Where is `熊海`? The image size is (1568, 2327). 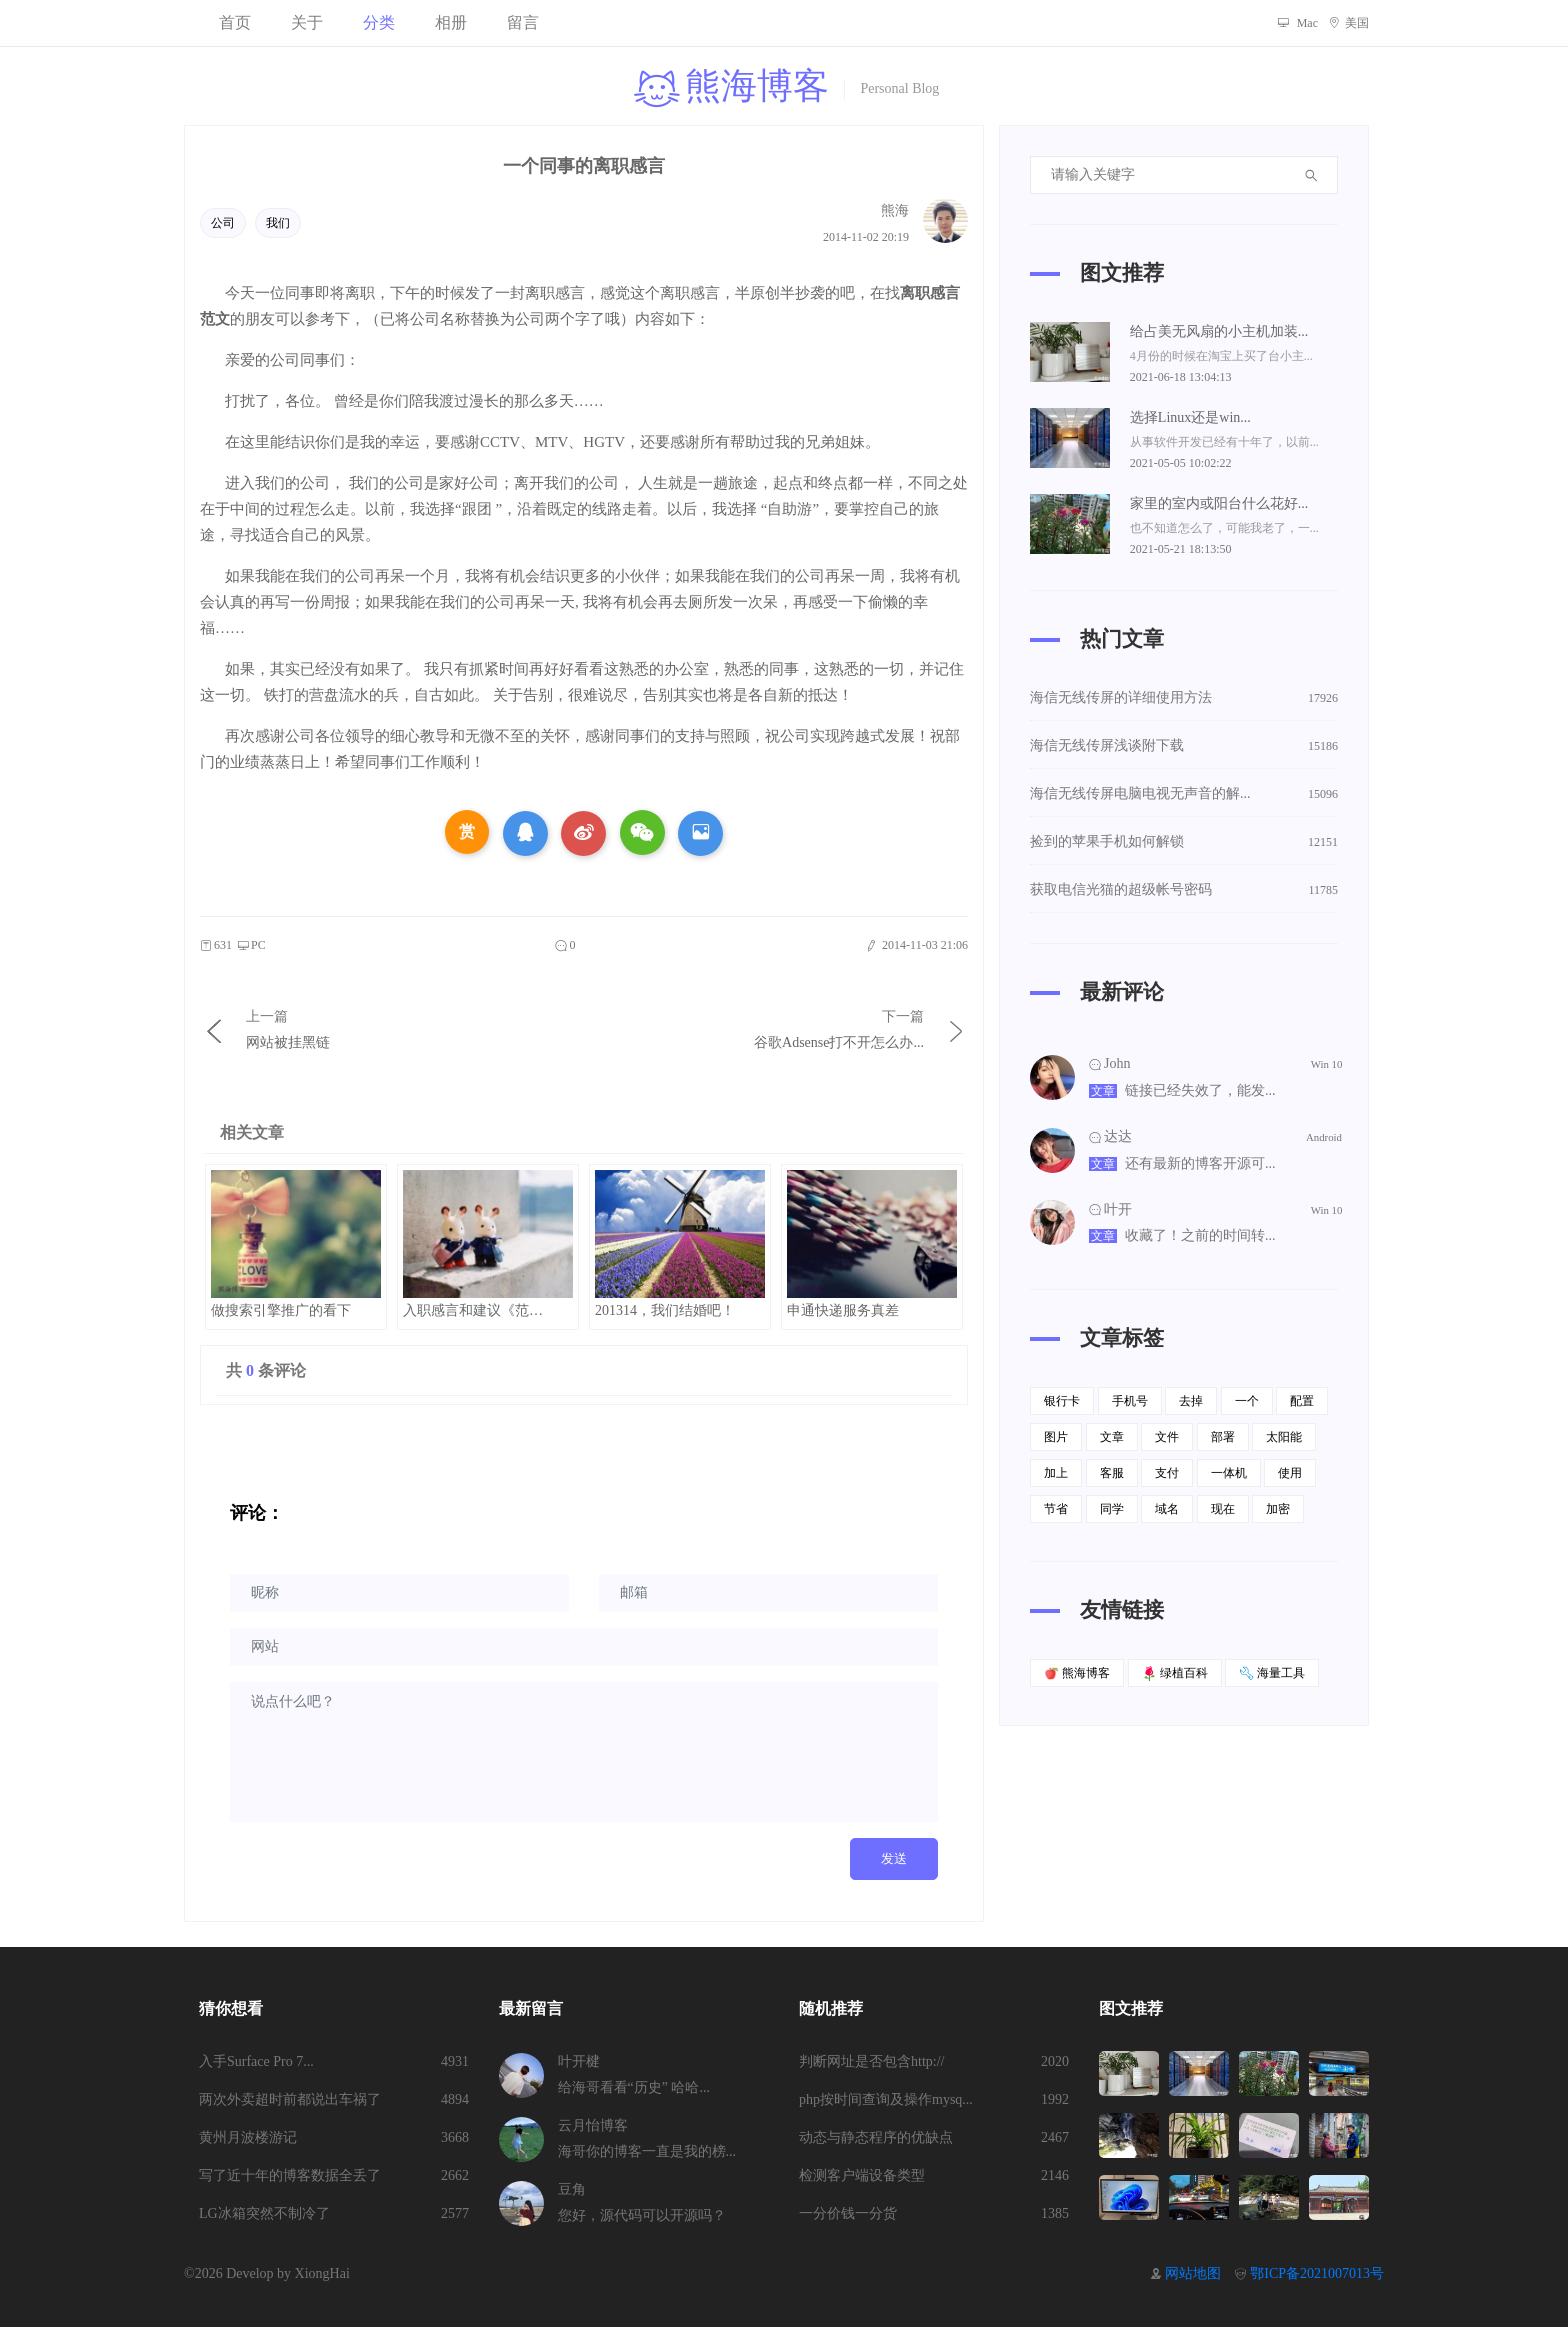
熊海 is located at coordinates (895, 210).